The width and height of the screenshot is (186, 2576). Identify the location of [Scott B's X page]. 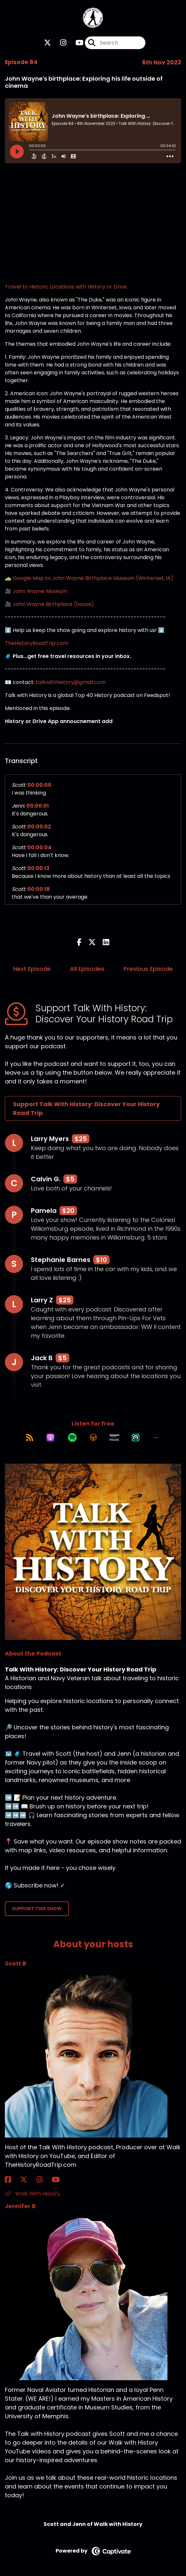
(27, 2180).